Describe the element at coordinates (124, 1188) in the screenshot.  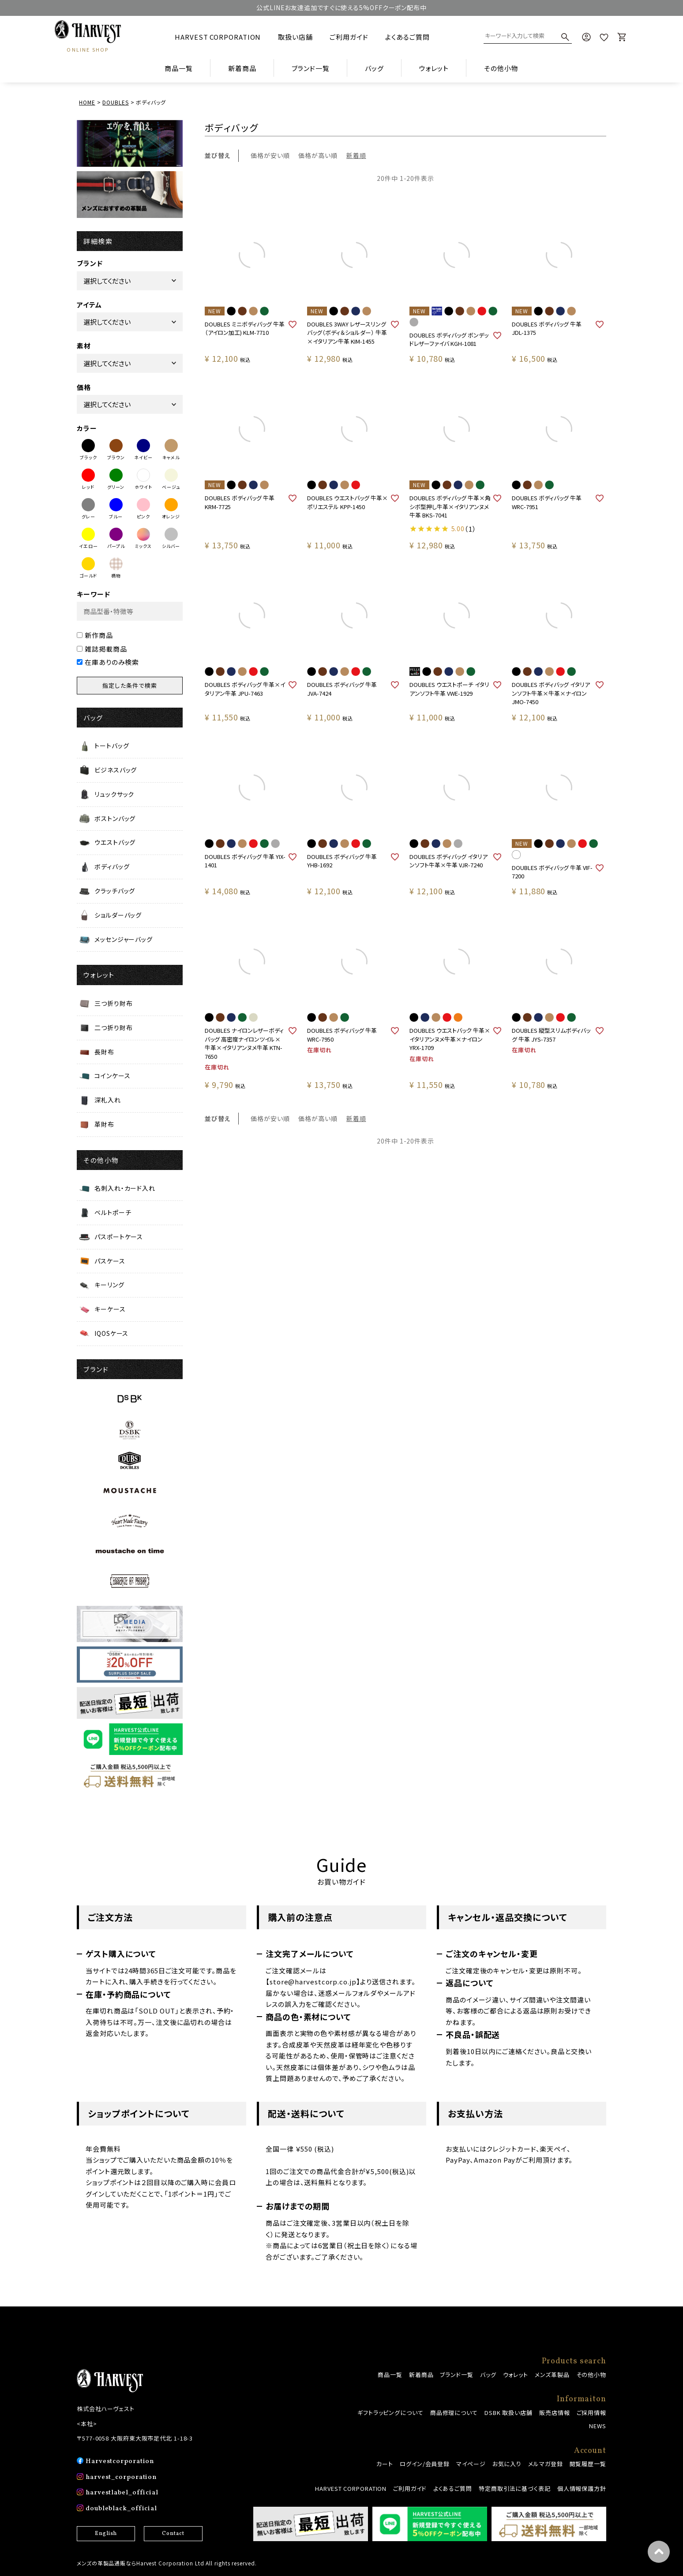
I see `名刺入れ・カード入れ` at that location.